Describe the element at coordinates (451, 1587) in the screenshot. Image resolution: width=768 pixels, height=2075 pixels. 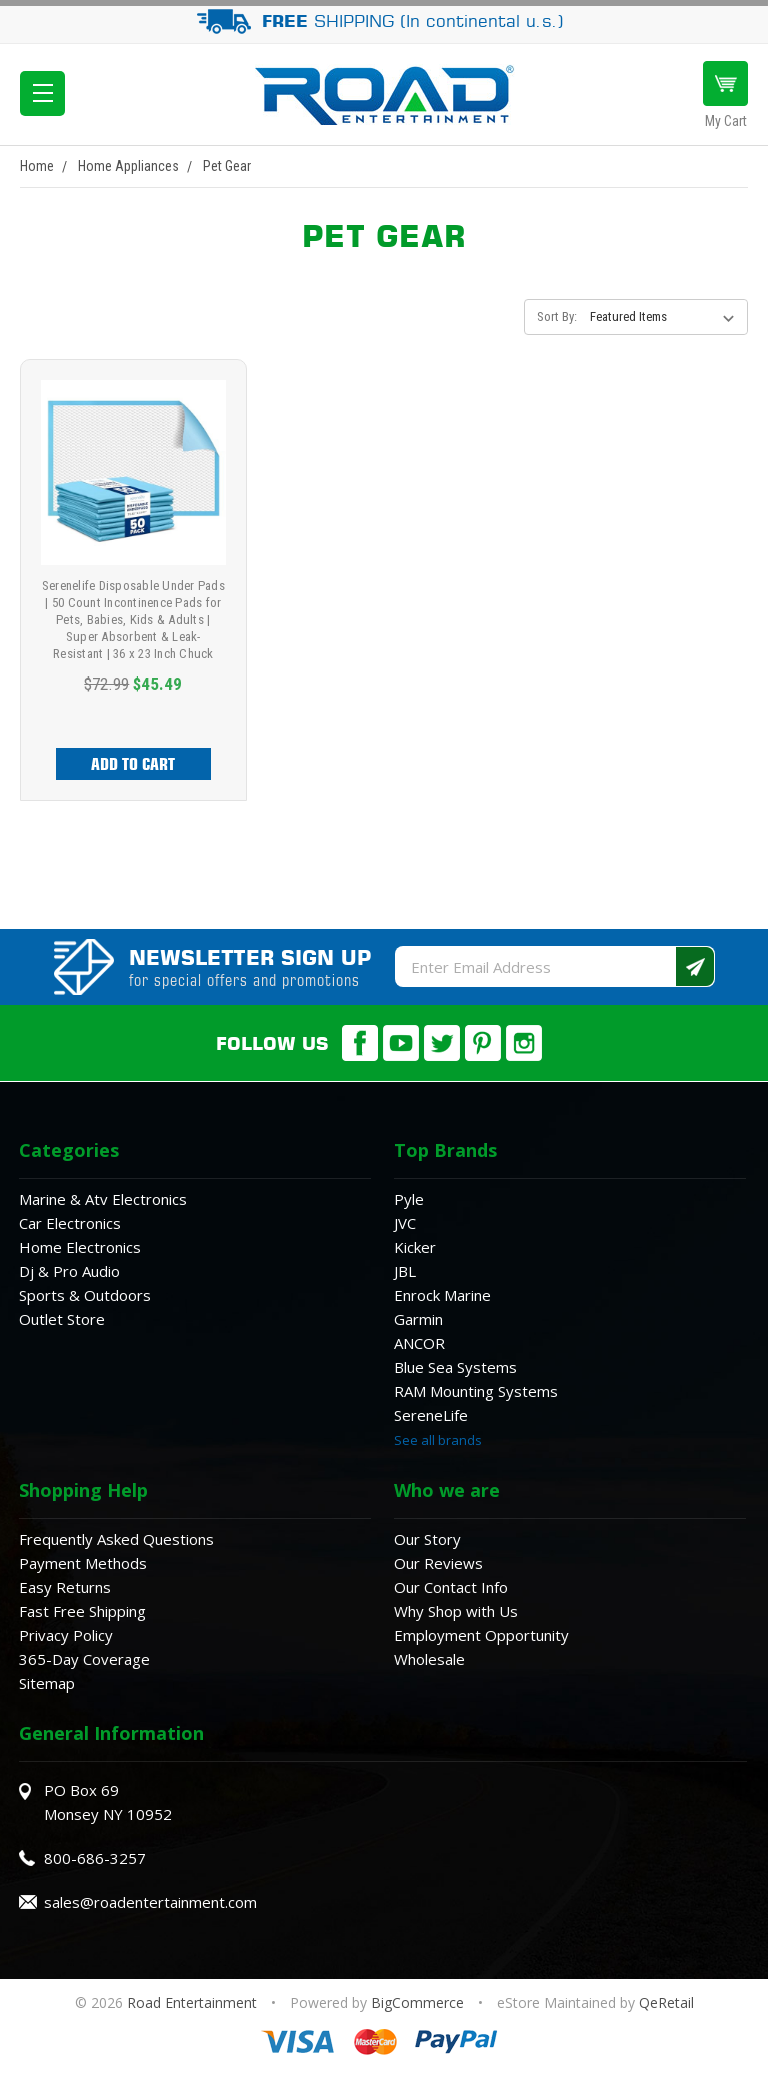
I see `Our Contact Info` at that location.